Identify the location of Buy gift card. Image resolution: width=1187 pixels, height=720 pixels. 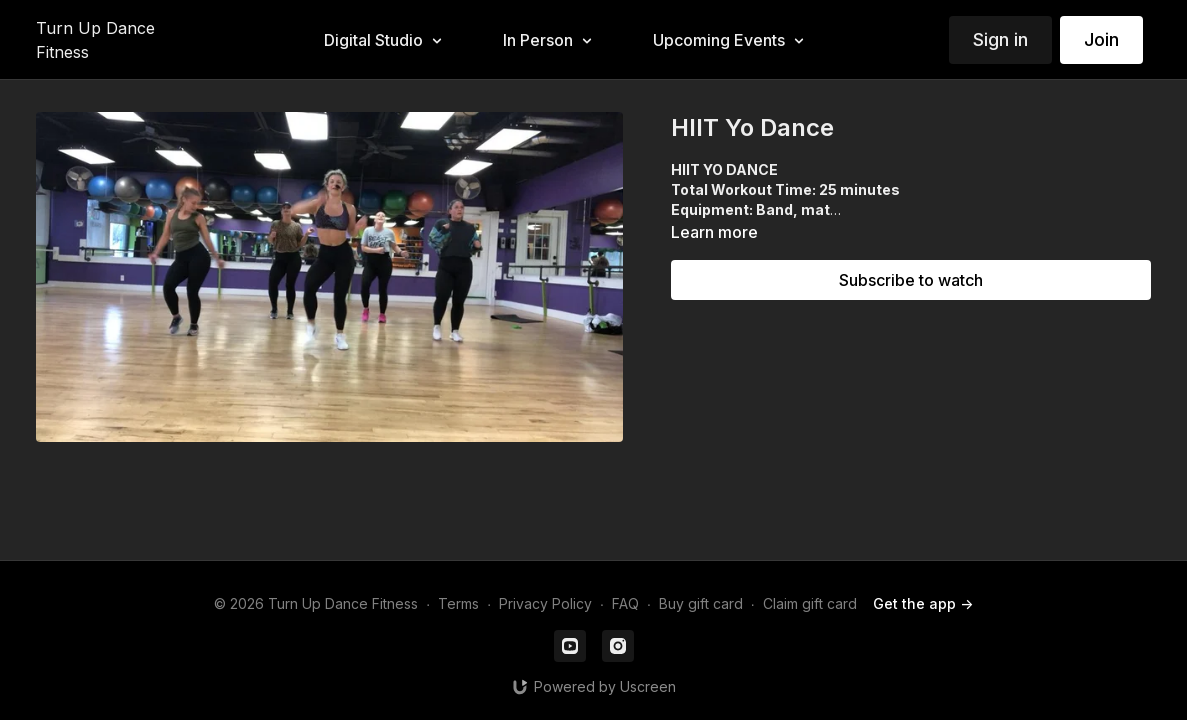
(701, 603).